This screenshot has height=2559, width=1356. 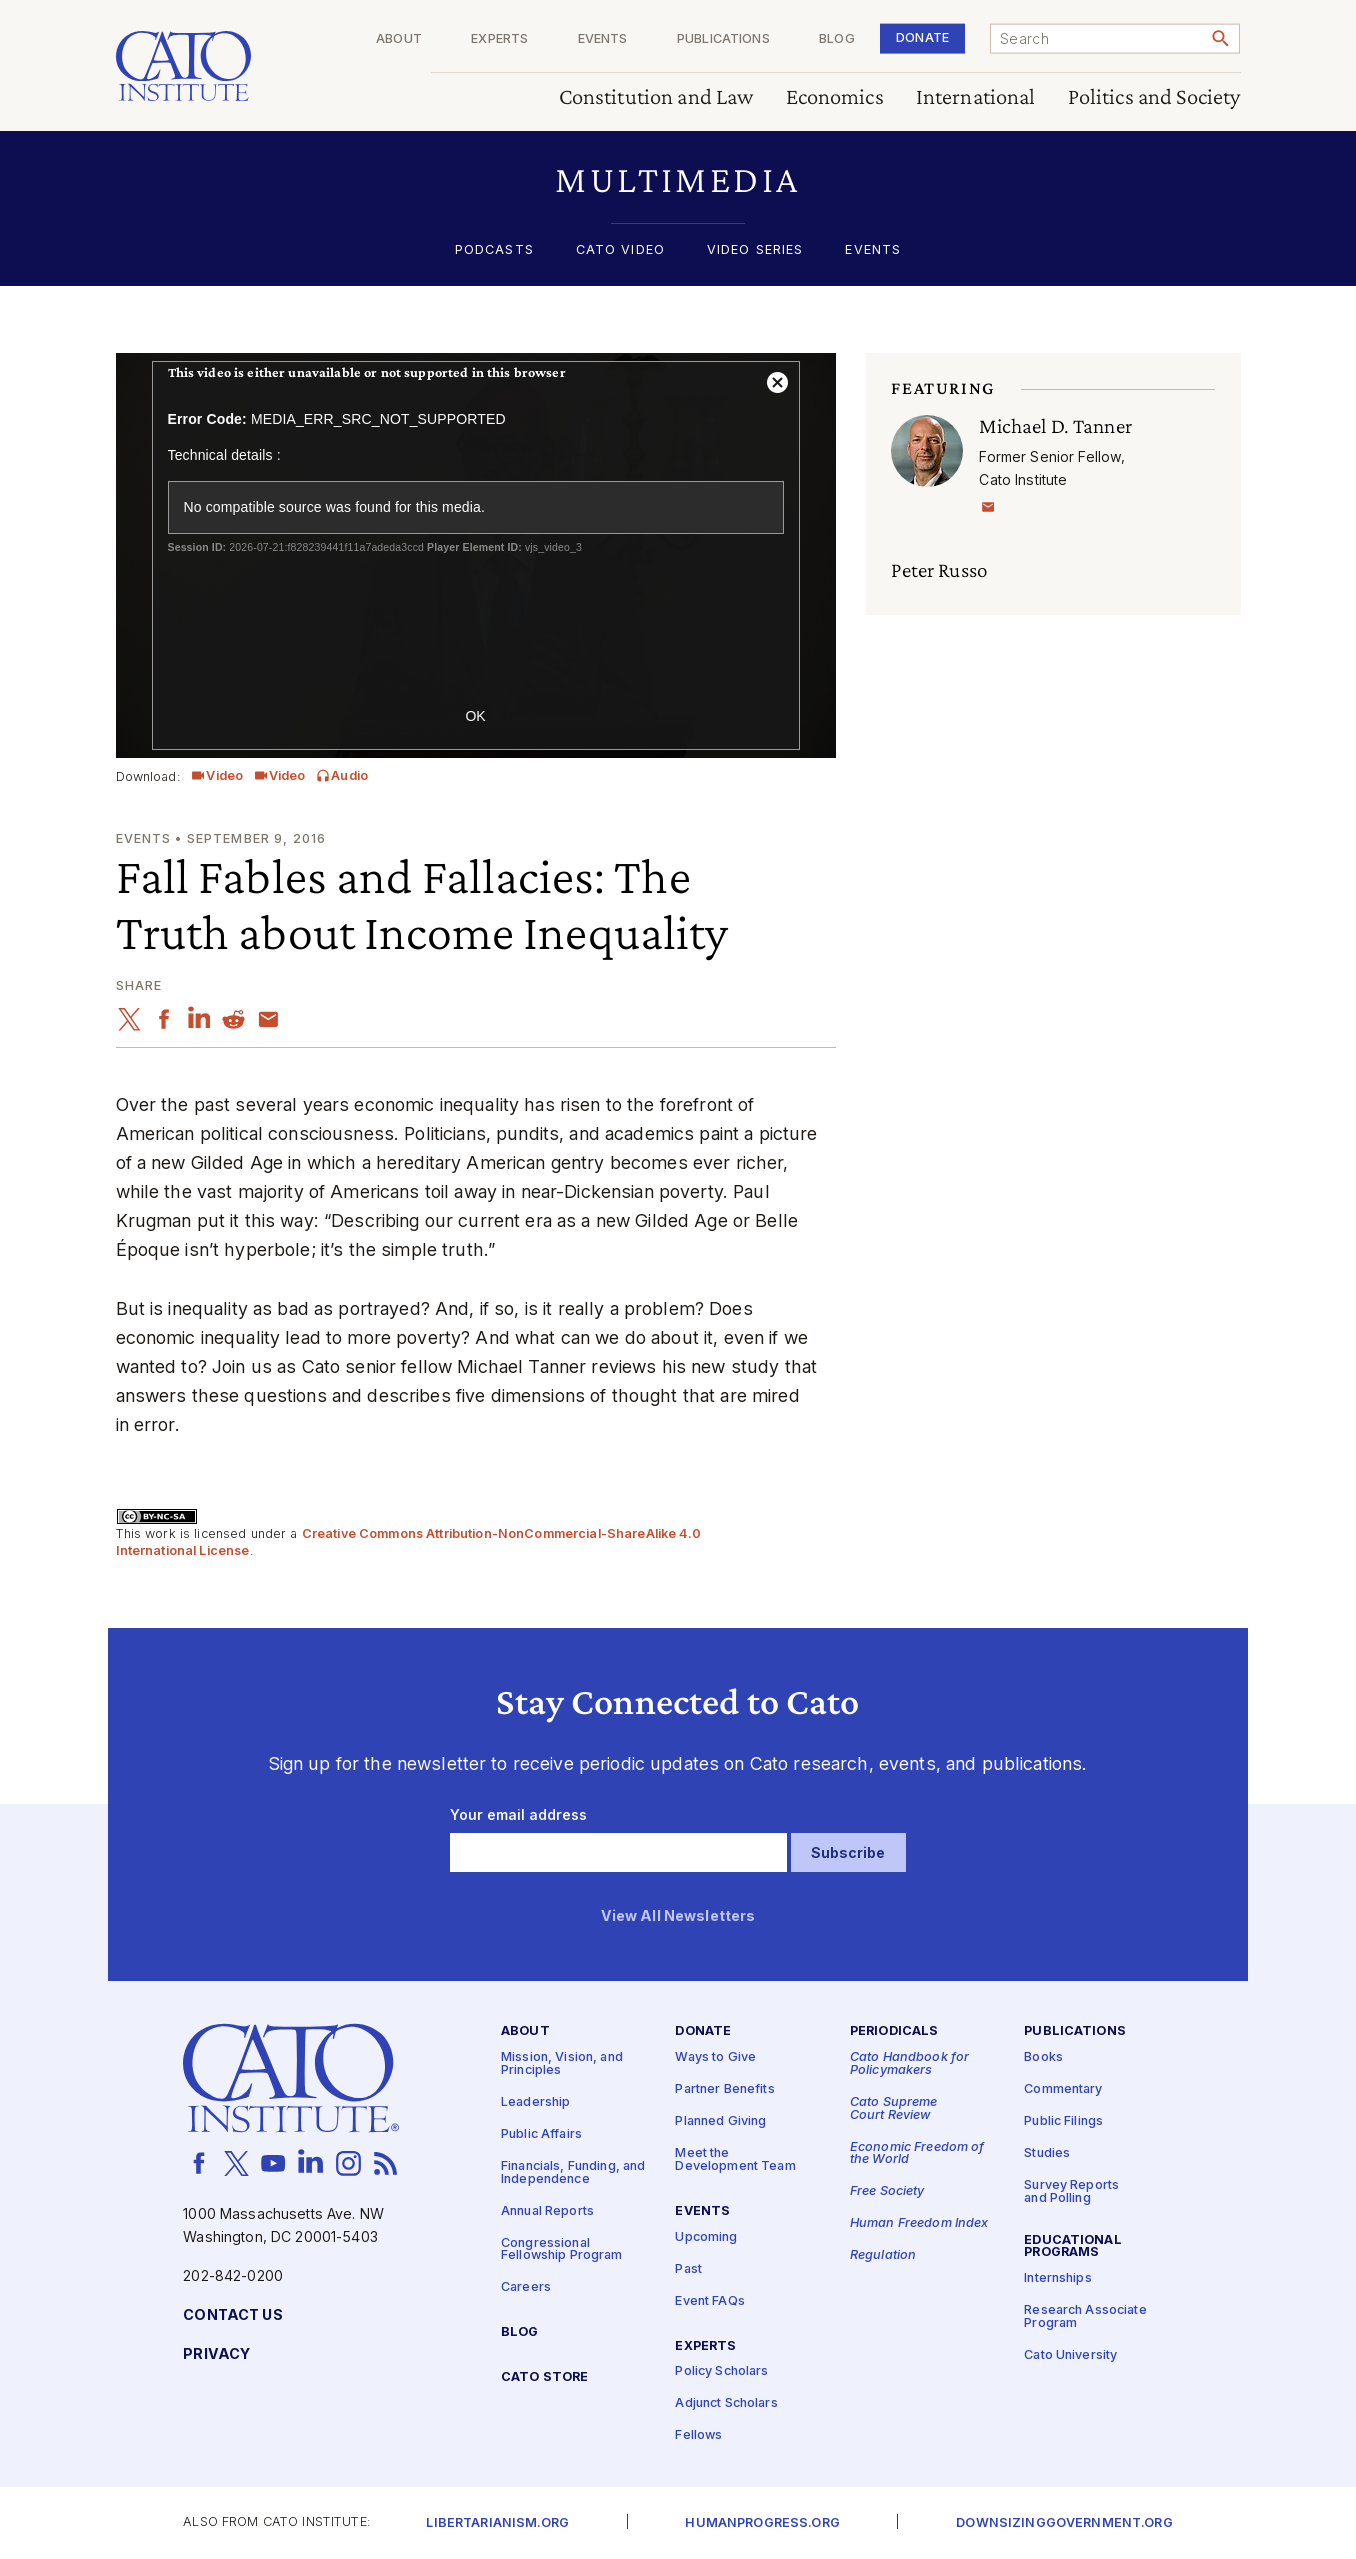 What do you see at coordinates (1055, 426) in the screenshot?
I see `Michael D. Tanner` at bounding box center [1055, 426].